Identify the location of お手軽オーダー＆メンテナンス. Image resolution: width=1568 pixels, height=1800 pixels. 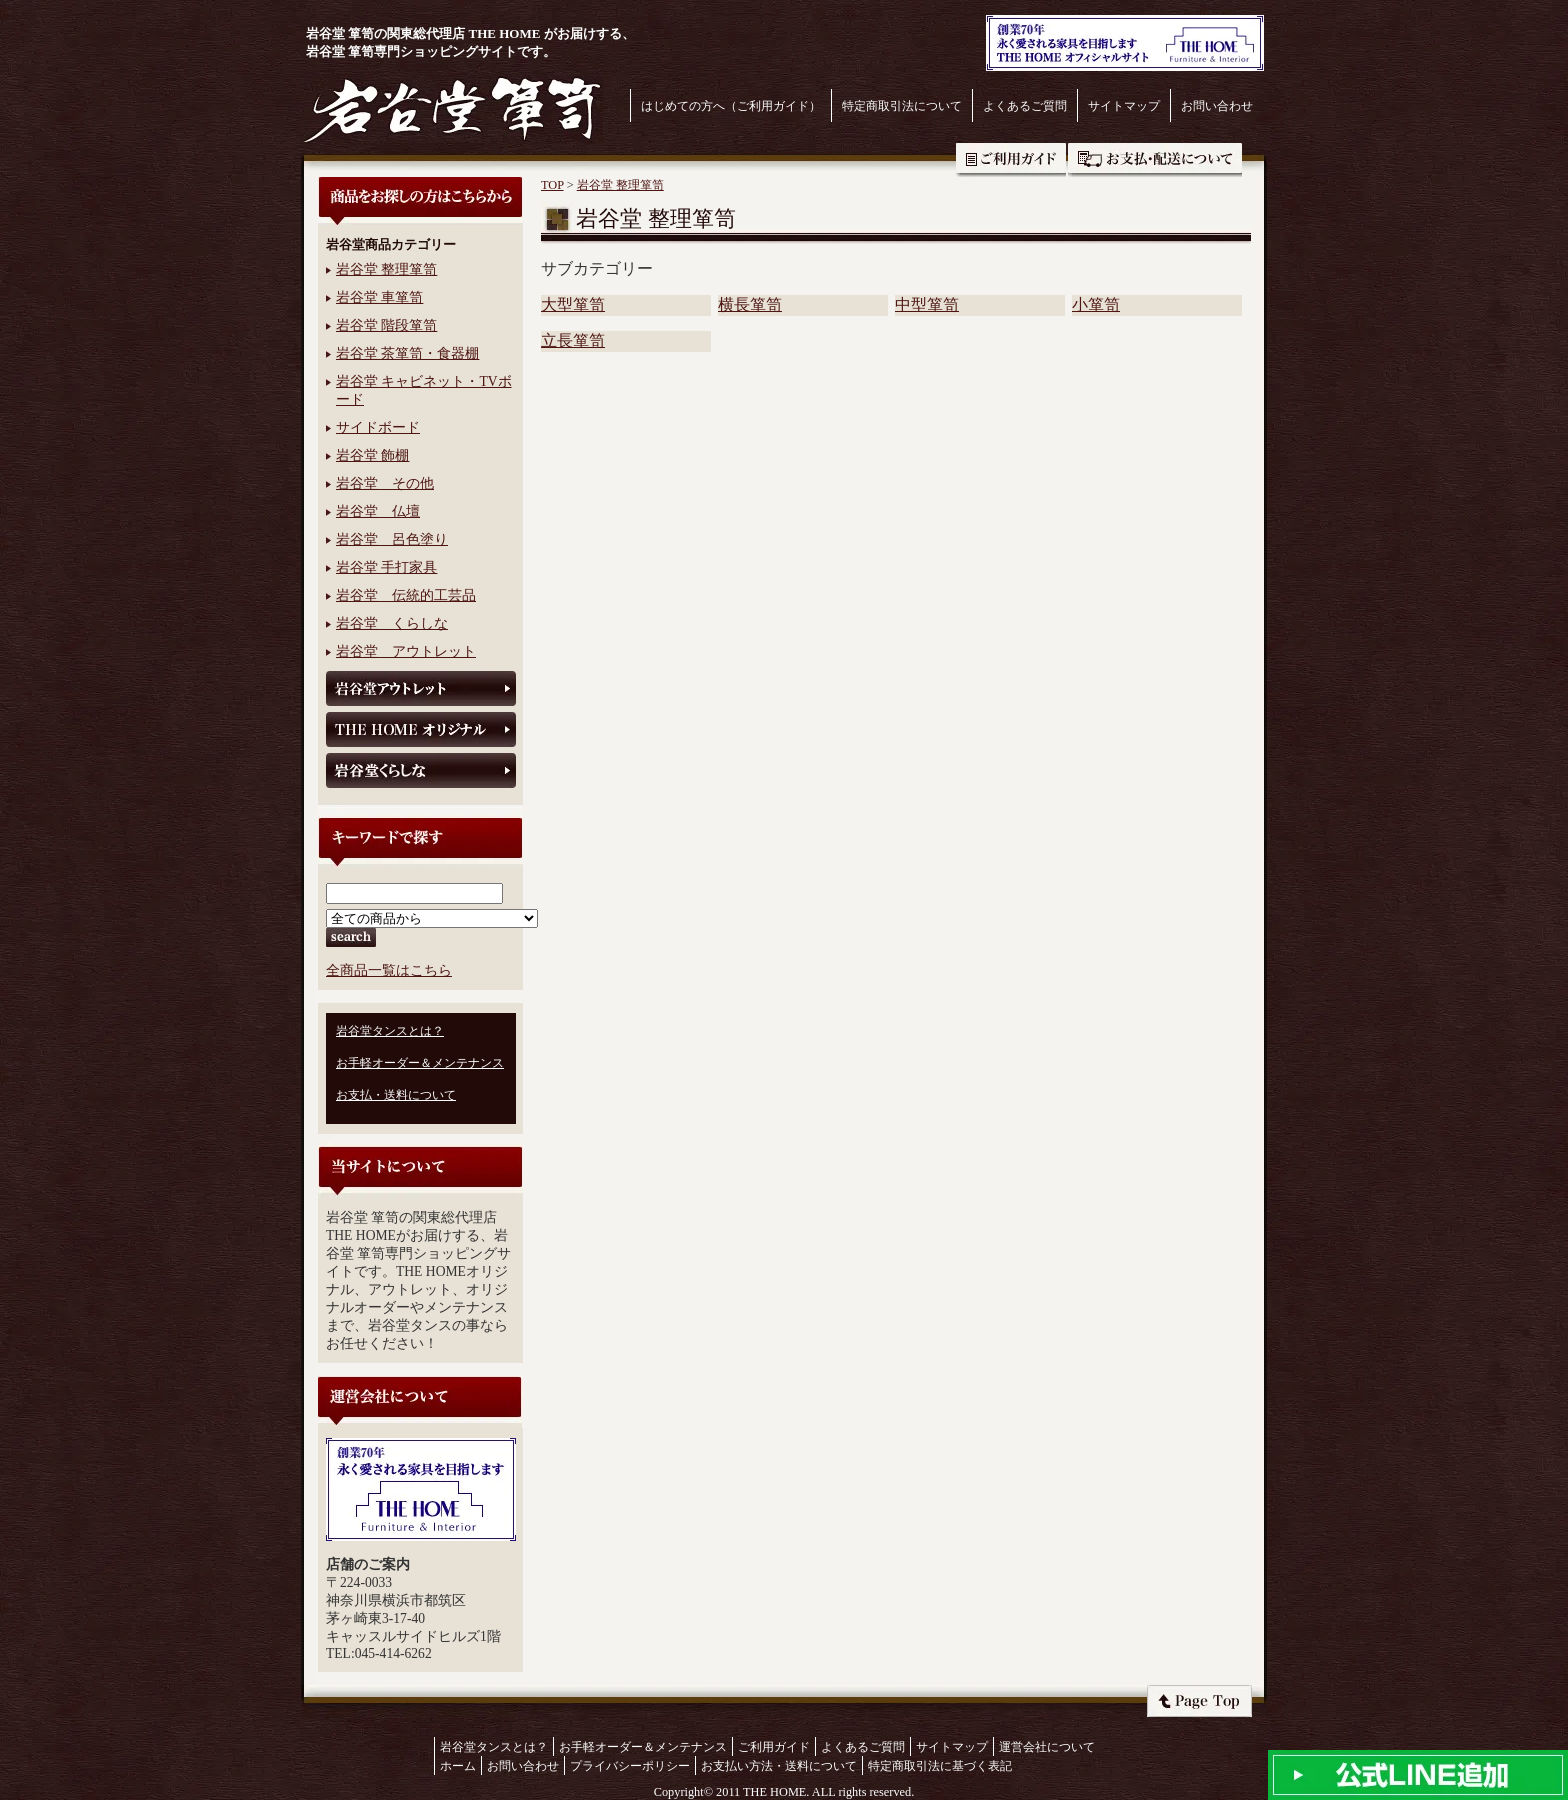
(420, 1063).